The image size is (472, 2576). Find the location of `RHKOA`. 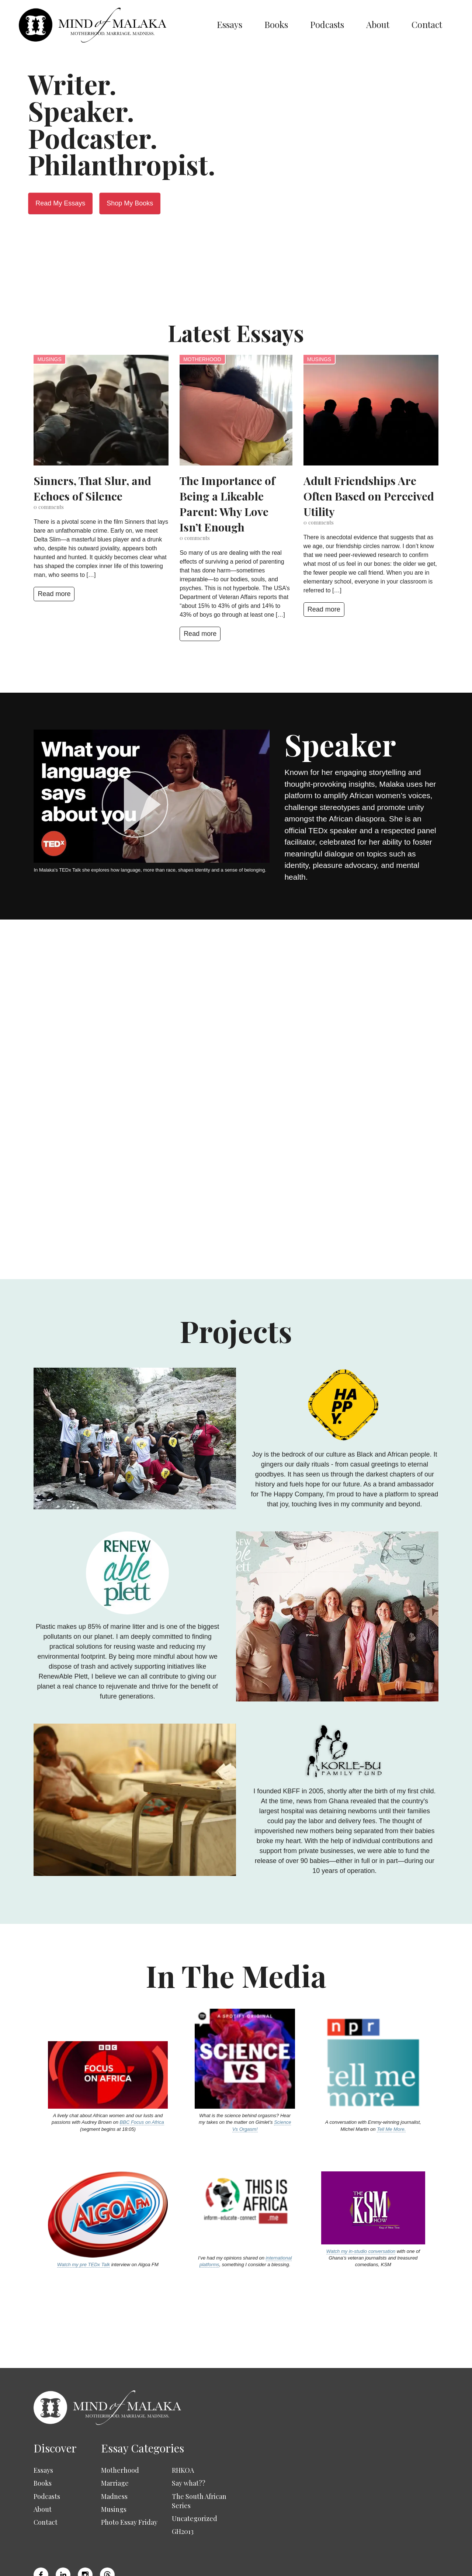

RHKOA is located at coordinates (183, 2425).